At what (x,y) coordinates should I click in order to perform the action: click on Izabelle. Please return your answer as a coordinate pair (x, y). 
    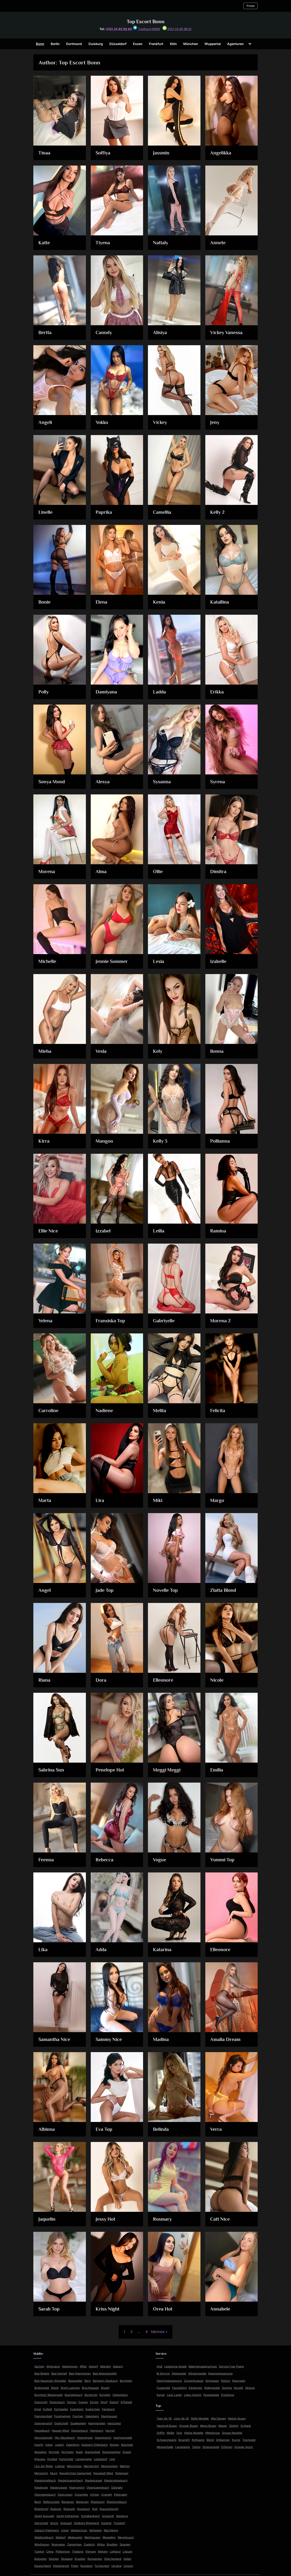
    Looking at the image, I should click on (218, 961).